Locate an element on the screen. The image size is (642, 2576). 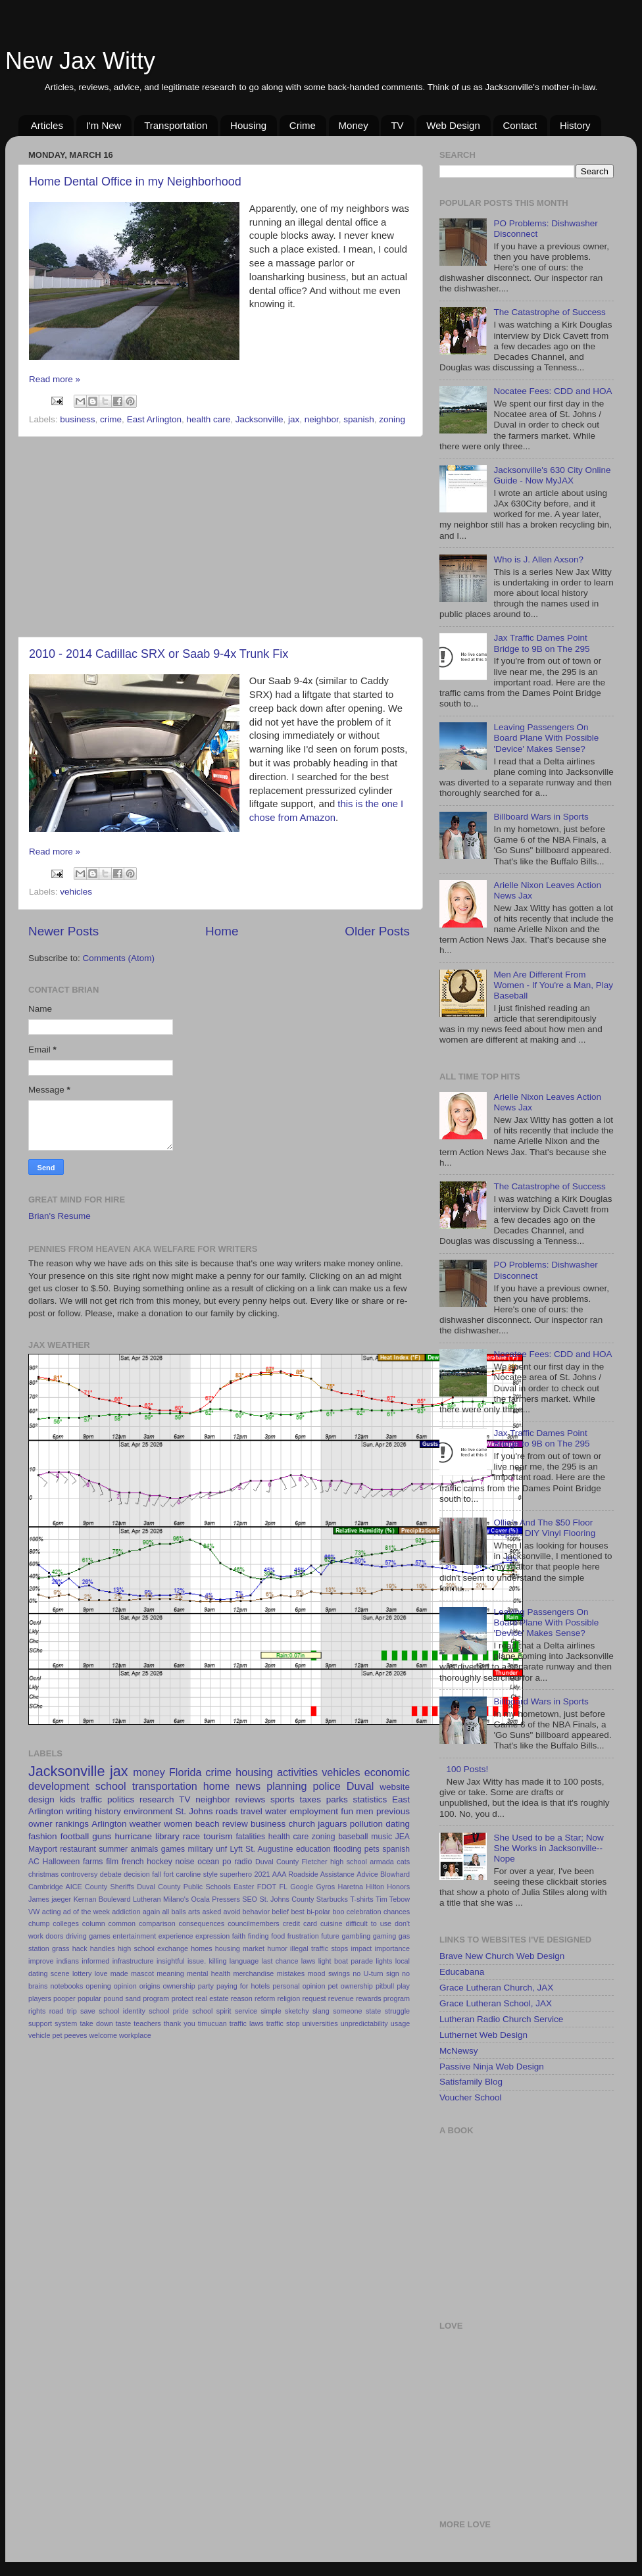
struggle is located at coordinates (397, 2011).